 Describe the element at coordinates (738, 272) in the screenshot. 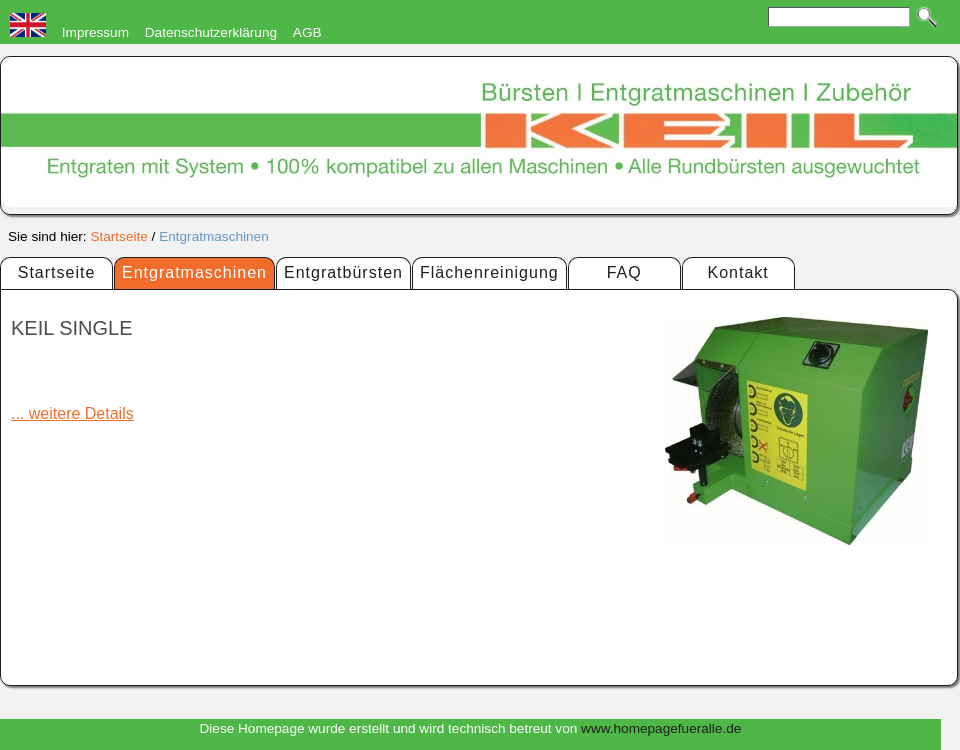

I see `Kontakt` at that location.